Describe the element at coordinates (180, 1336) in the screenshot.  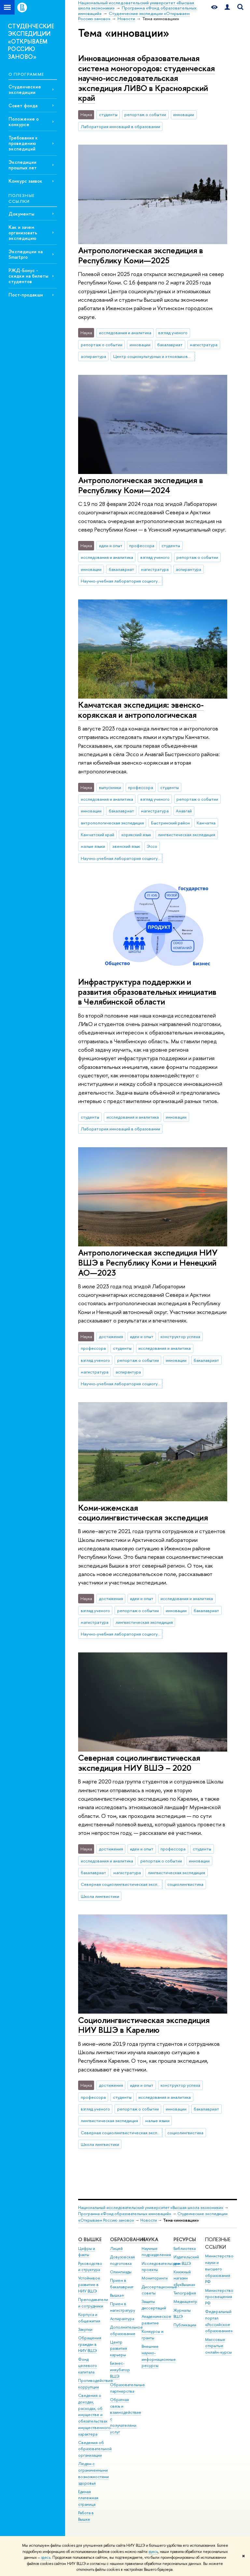
I see `конструктор успеха` at that location.